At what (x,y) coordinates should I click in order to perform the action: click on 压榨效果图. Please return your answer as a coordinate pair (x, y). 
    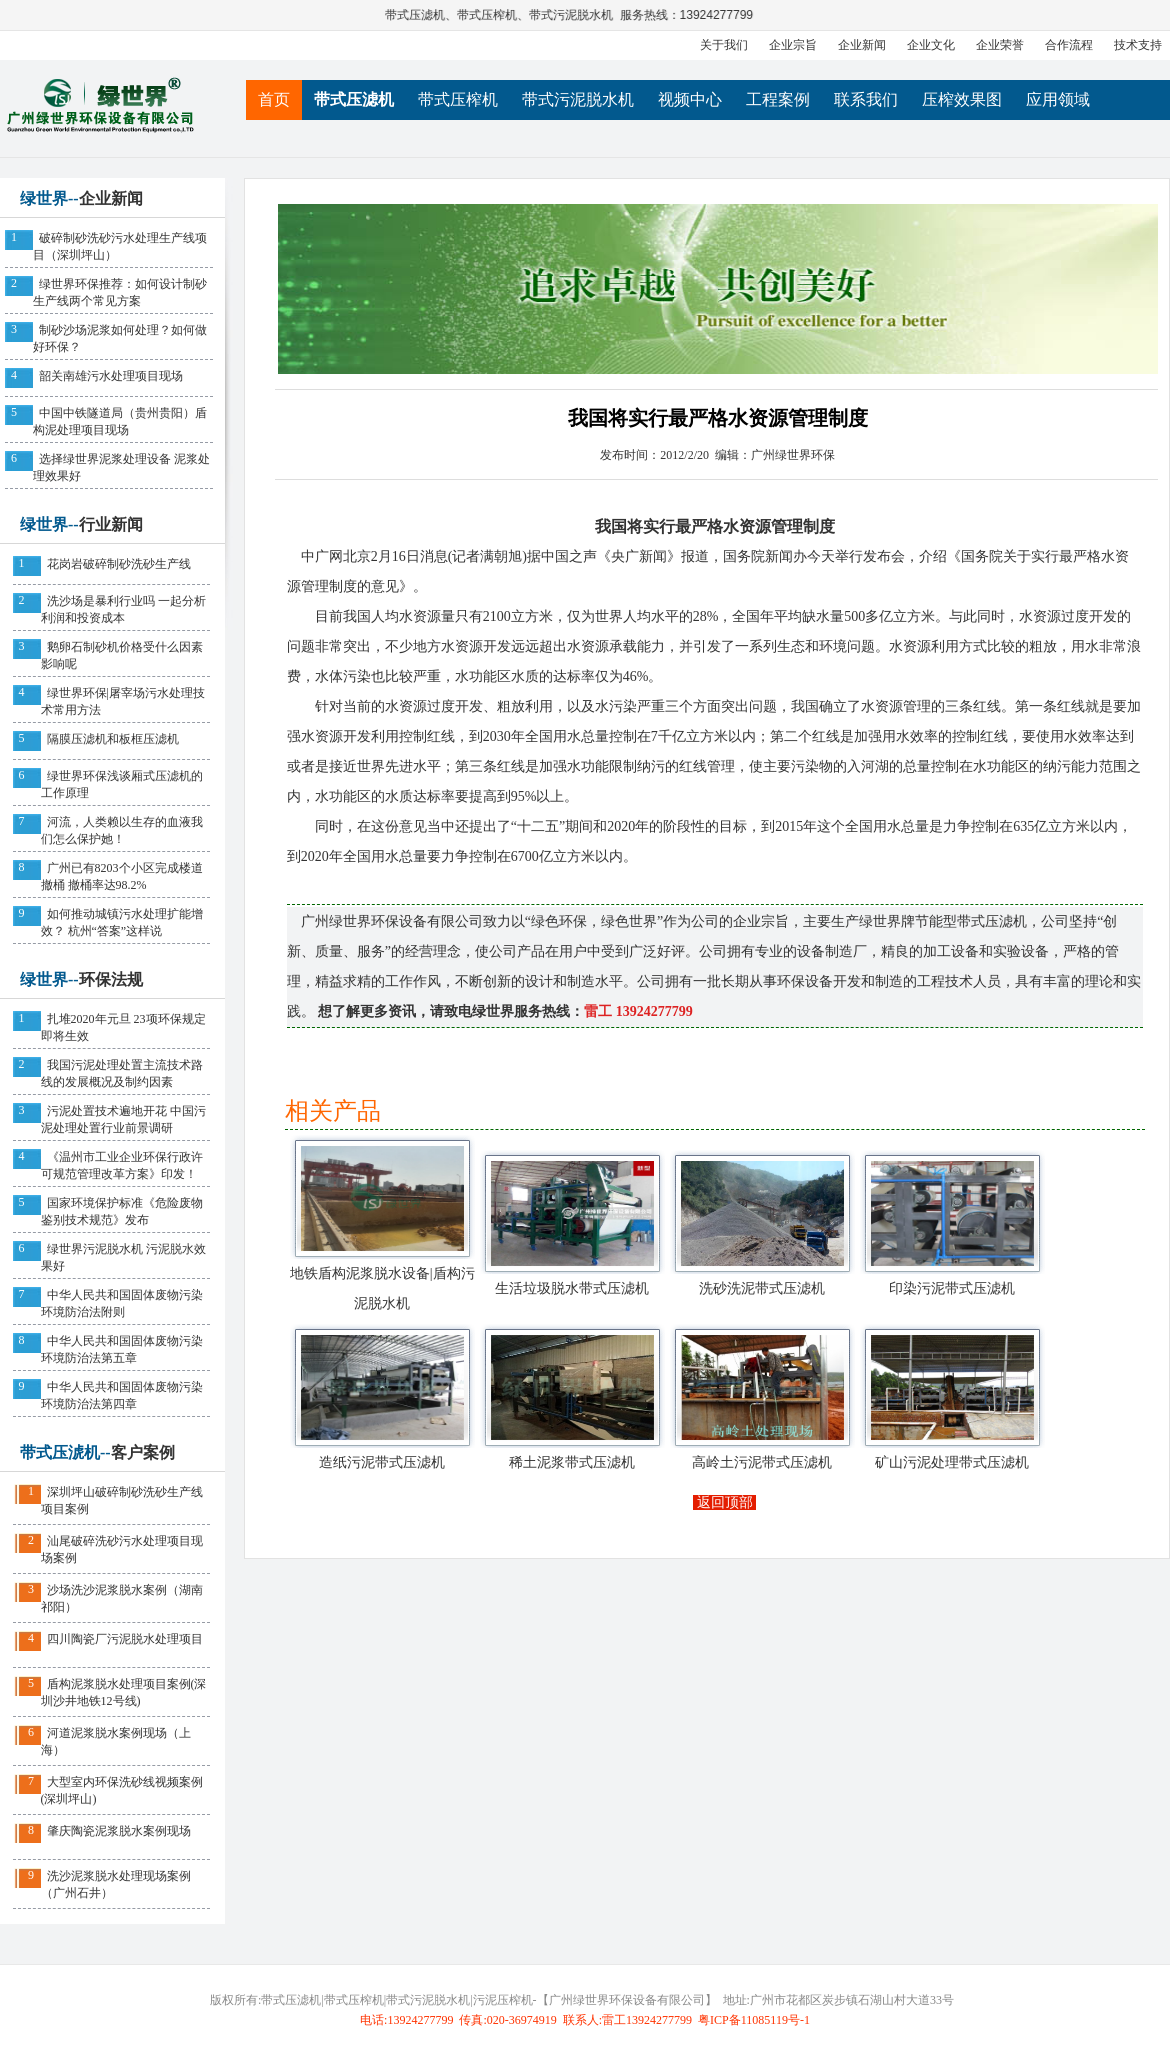
    Looking at the image, I should click on (962, 99).